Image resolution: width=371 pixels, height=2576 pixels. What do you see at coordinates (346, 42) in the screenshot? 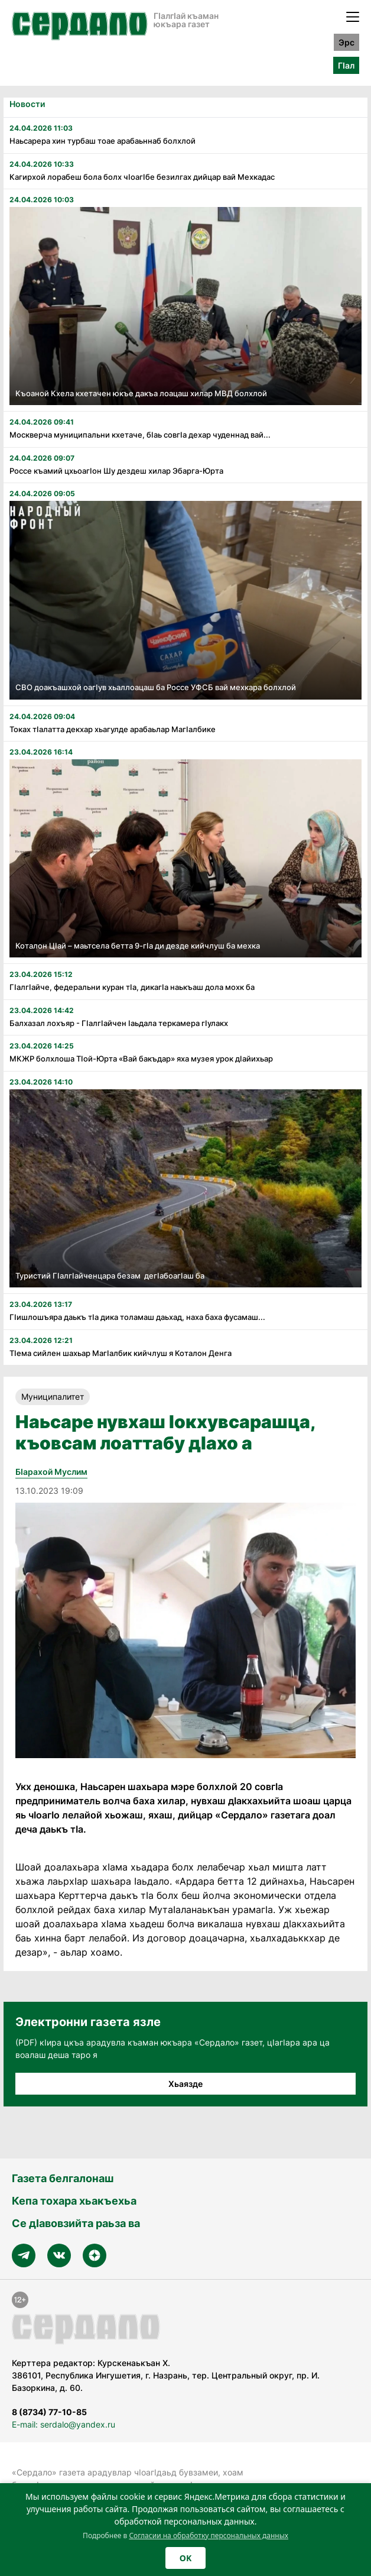
I see `Эрс` at bounding box center [346, 42].